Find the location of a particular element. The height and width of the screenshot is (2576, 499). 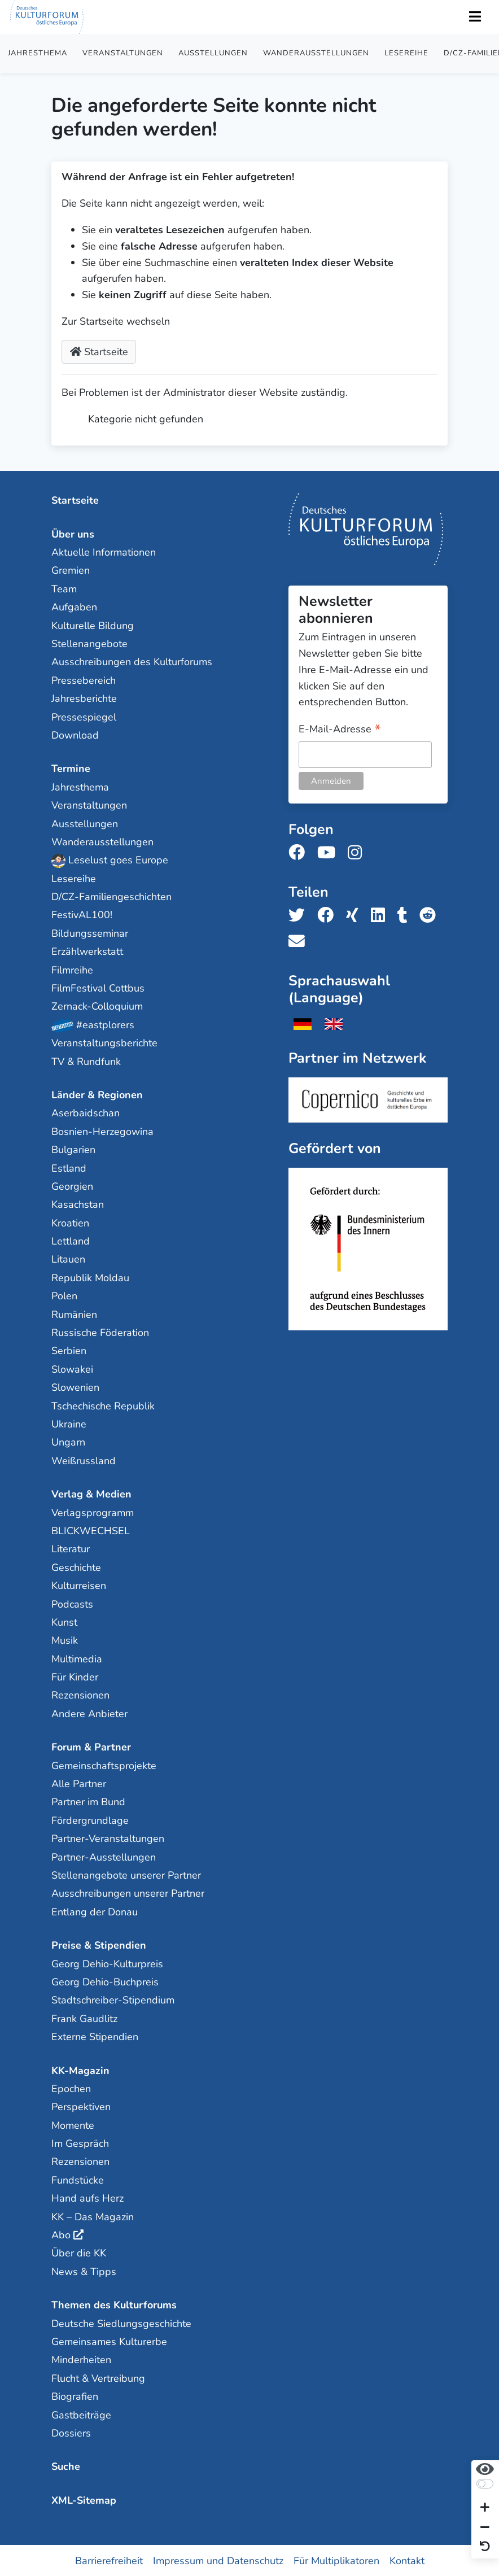

Suche is located at coordinates (65, 2466).